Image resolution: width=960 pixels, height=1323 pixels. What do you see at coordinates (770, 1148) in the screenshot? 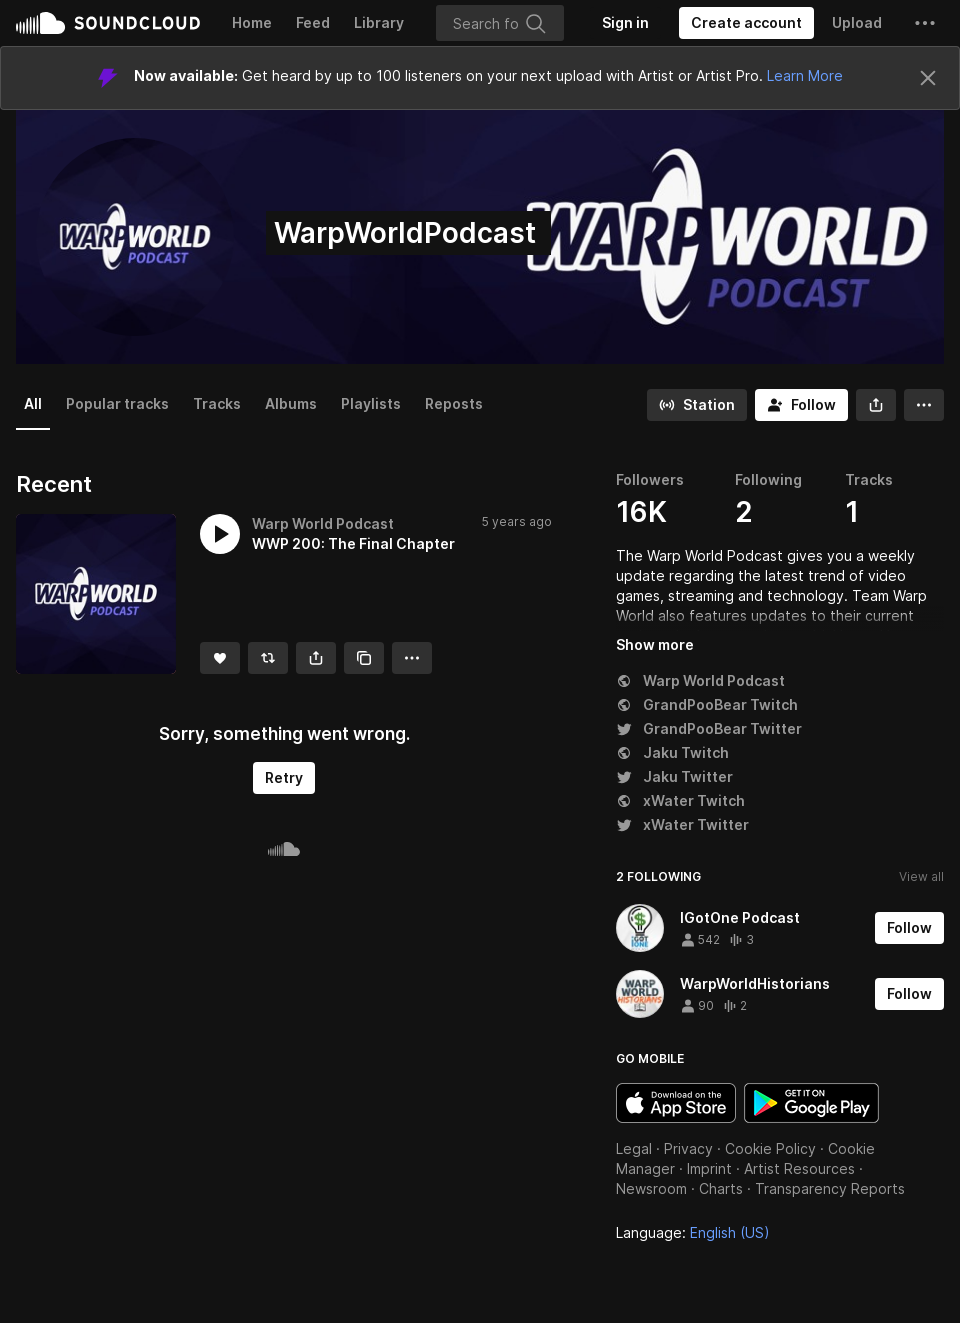
I see `Cookie Policy` at bounding box center [770, 1148].